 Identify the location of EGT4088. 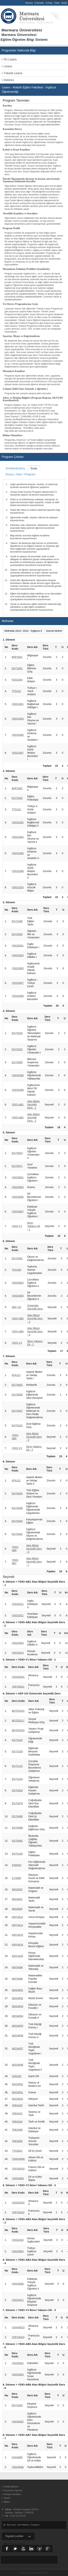
(17, 1827).